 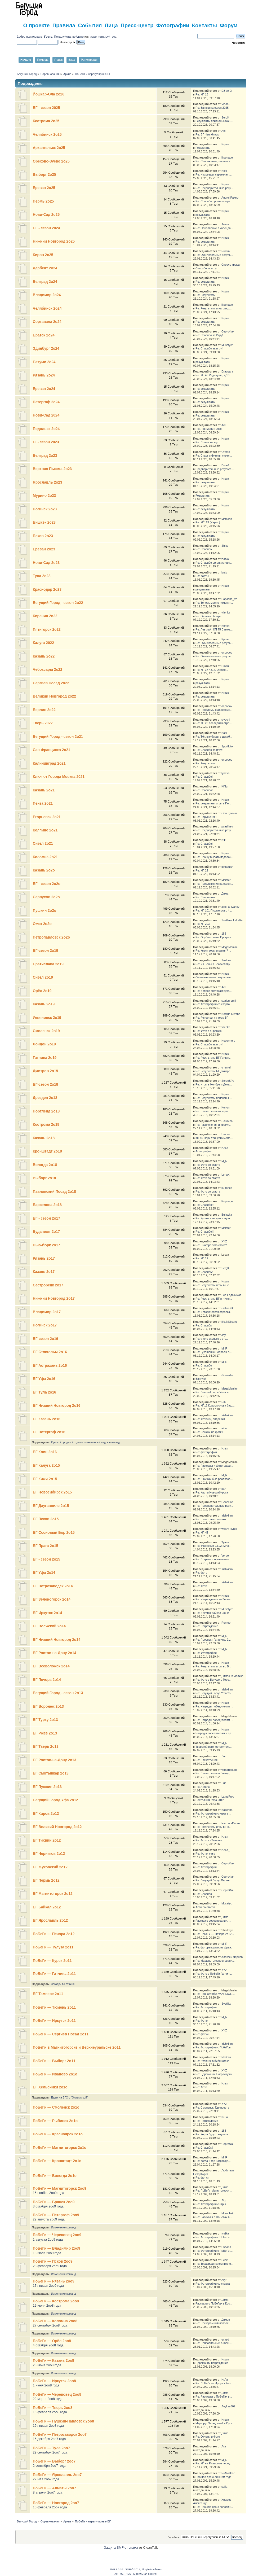 I want to click on Grenader, so click(x=227, y=1375).